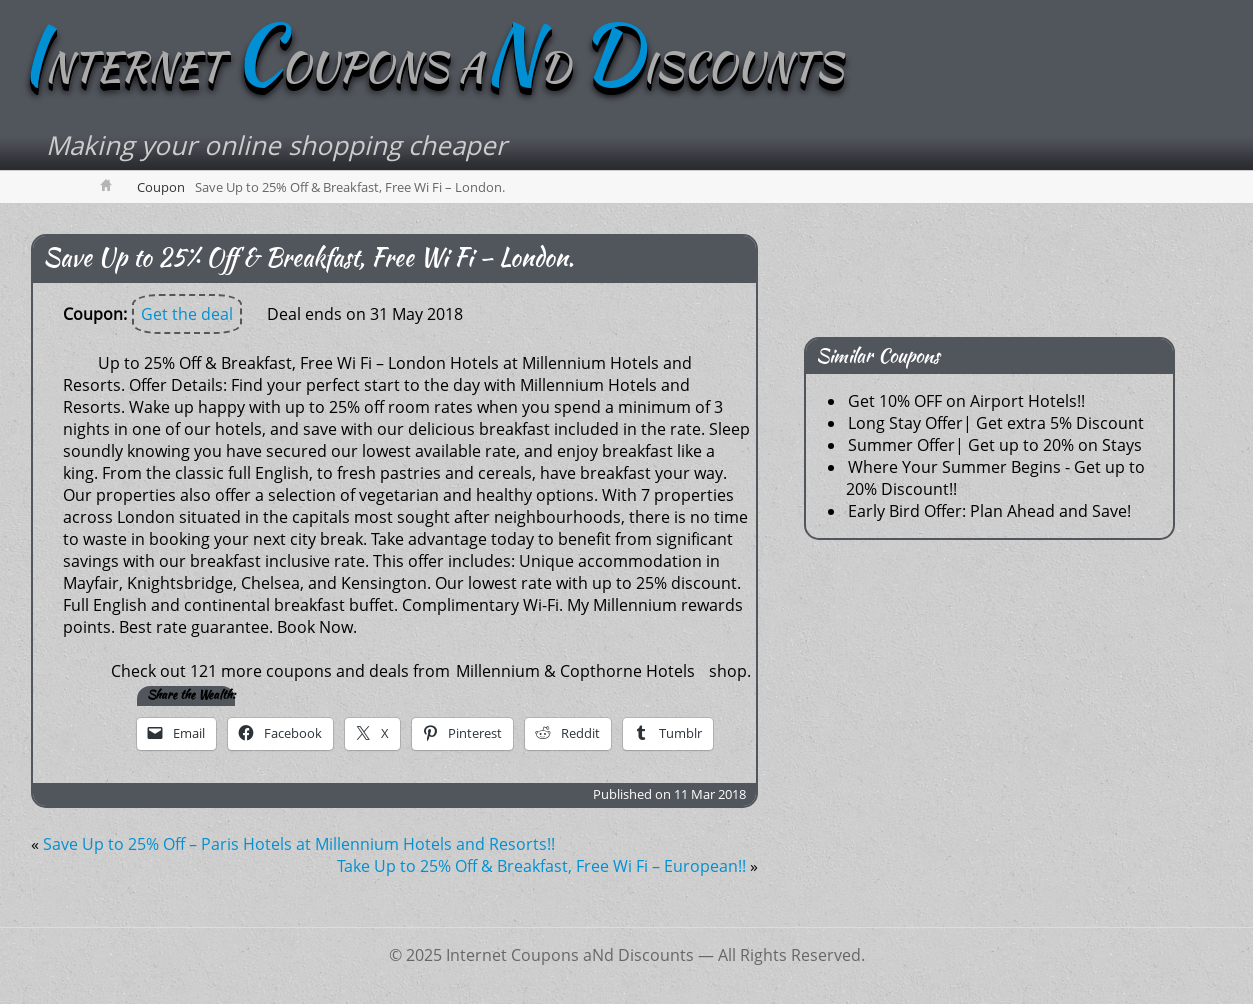 The height and width of the screenshot is (1004, 1253). What do you see at coordinates (161, 187) in the screenshot?
I see `Coupon` at bounding box center [161, 187].